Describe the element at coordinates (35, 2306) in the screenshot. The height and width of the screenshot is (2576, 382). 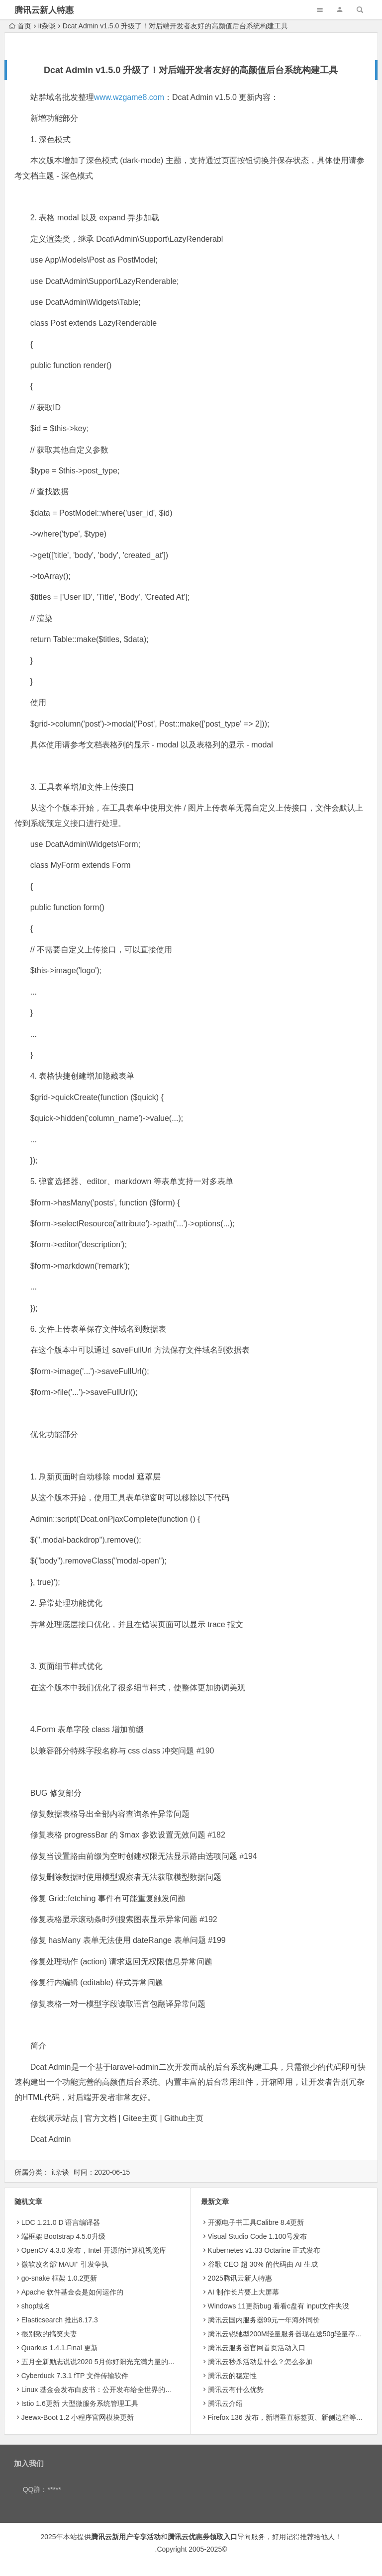
I see `shop域名` at that location.